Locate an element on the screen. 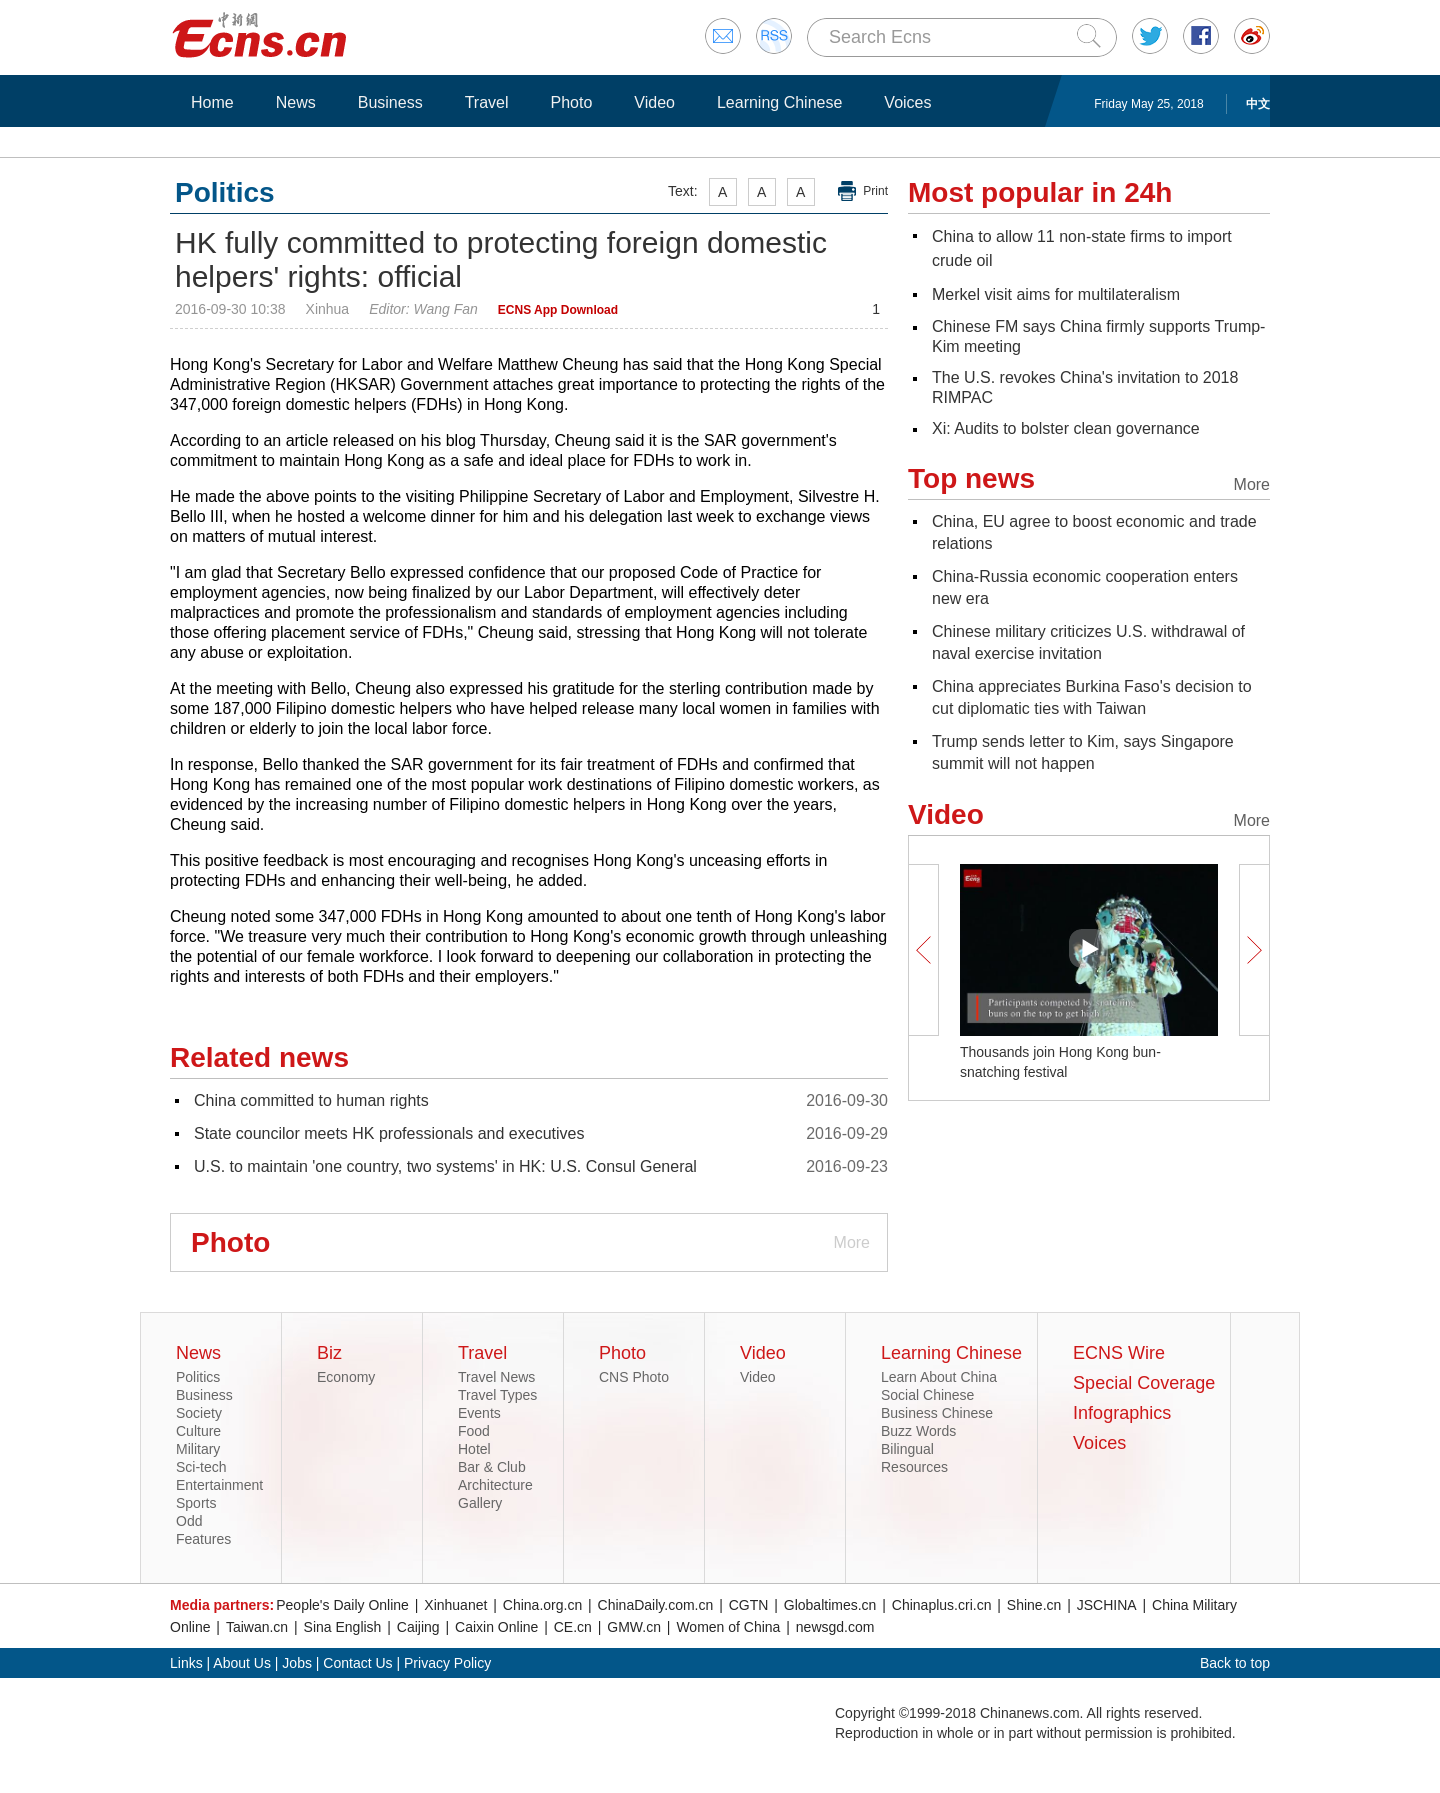 The height and width of the screenshot is (1793, 1440). Society is located at coordinates (199, 1413).